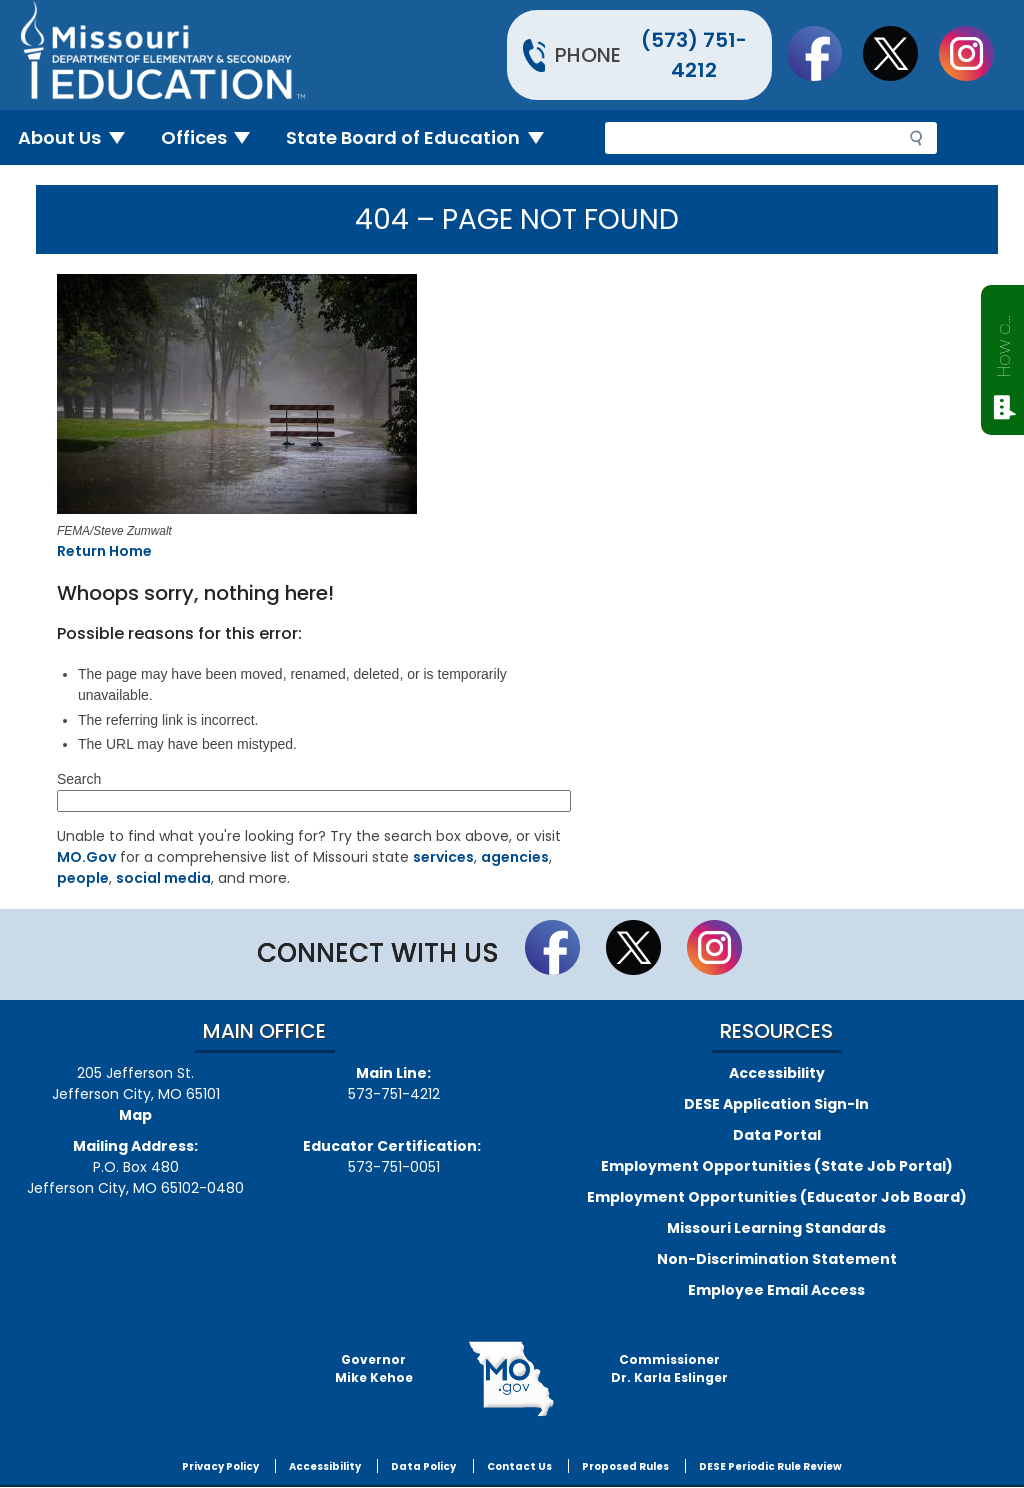 The width and height of the screenshot is (1024, 1488). I want to click on Map, so click(135, 1115).